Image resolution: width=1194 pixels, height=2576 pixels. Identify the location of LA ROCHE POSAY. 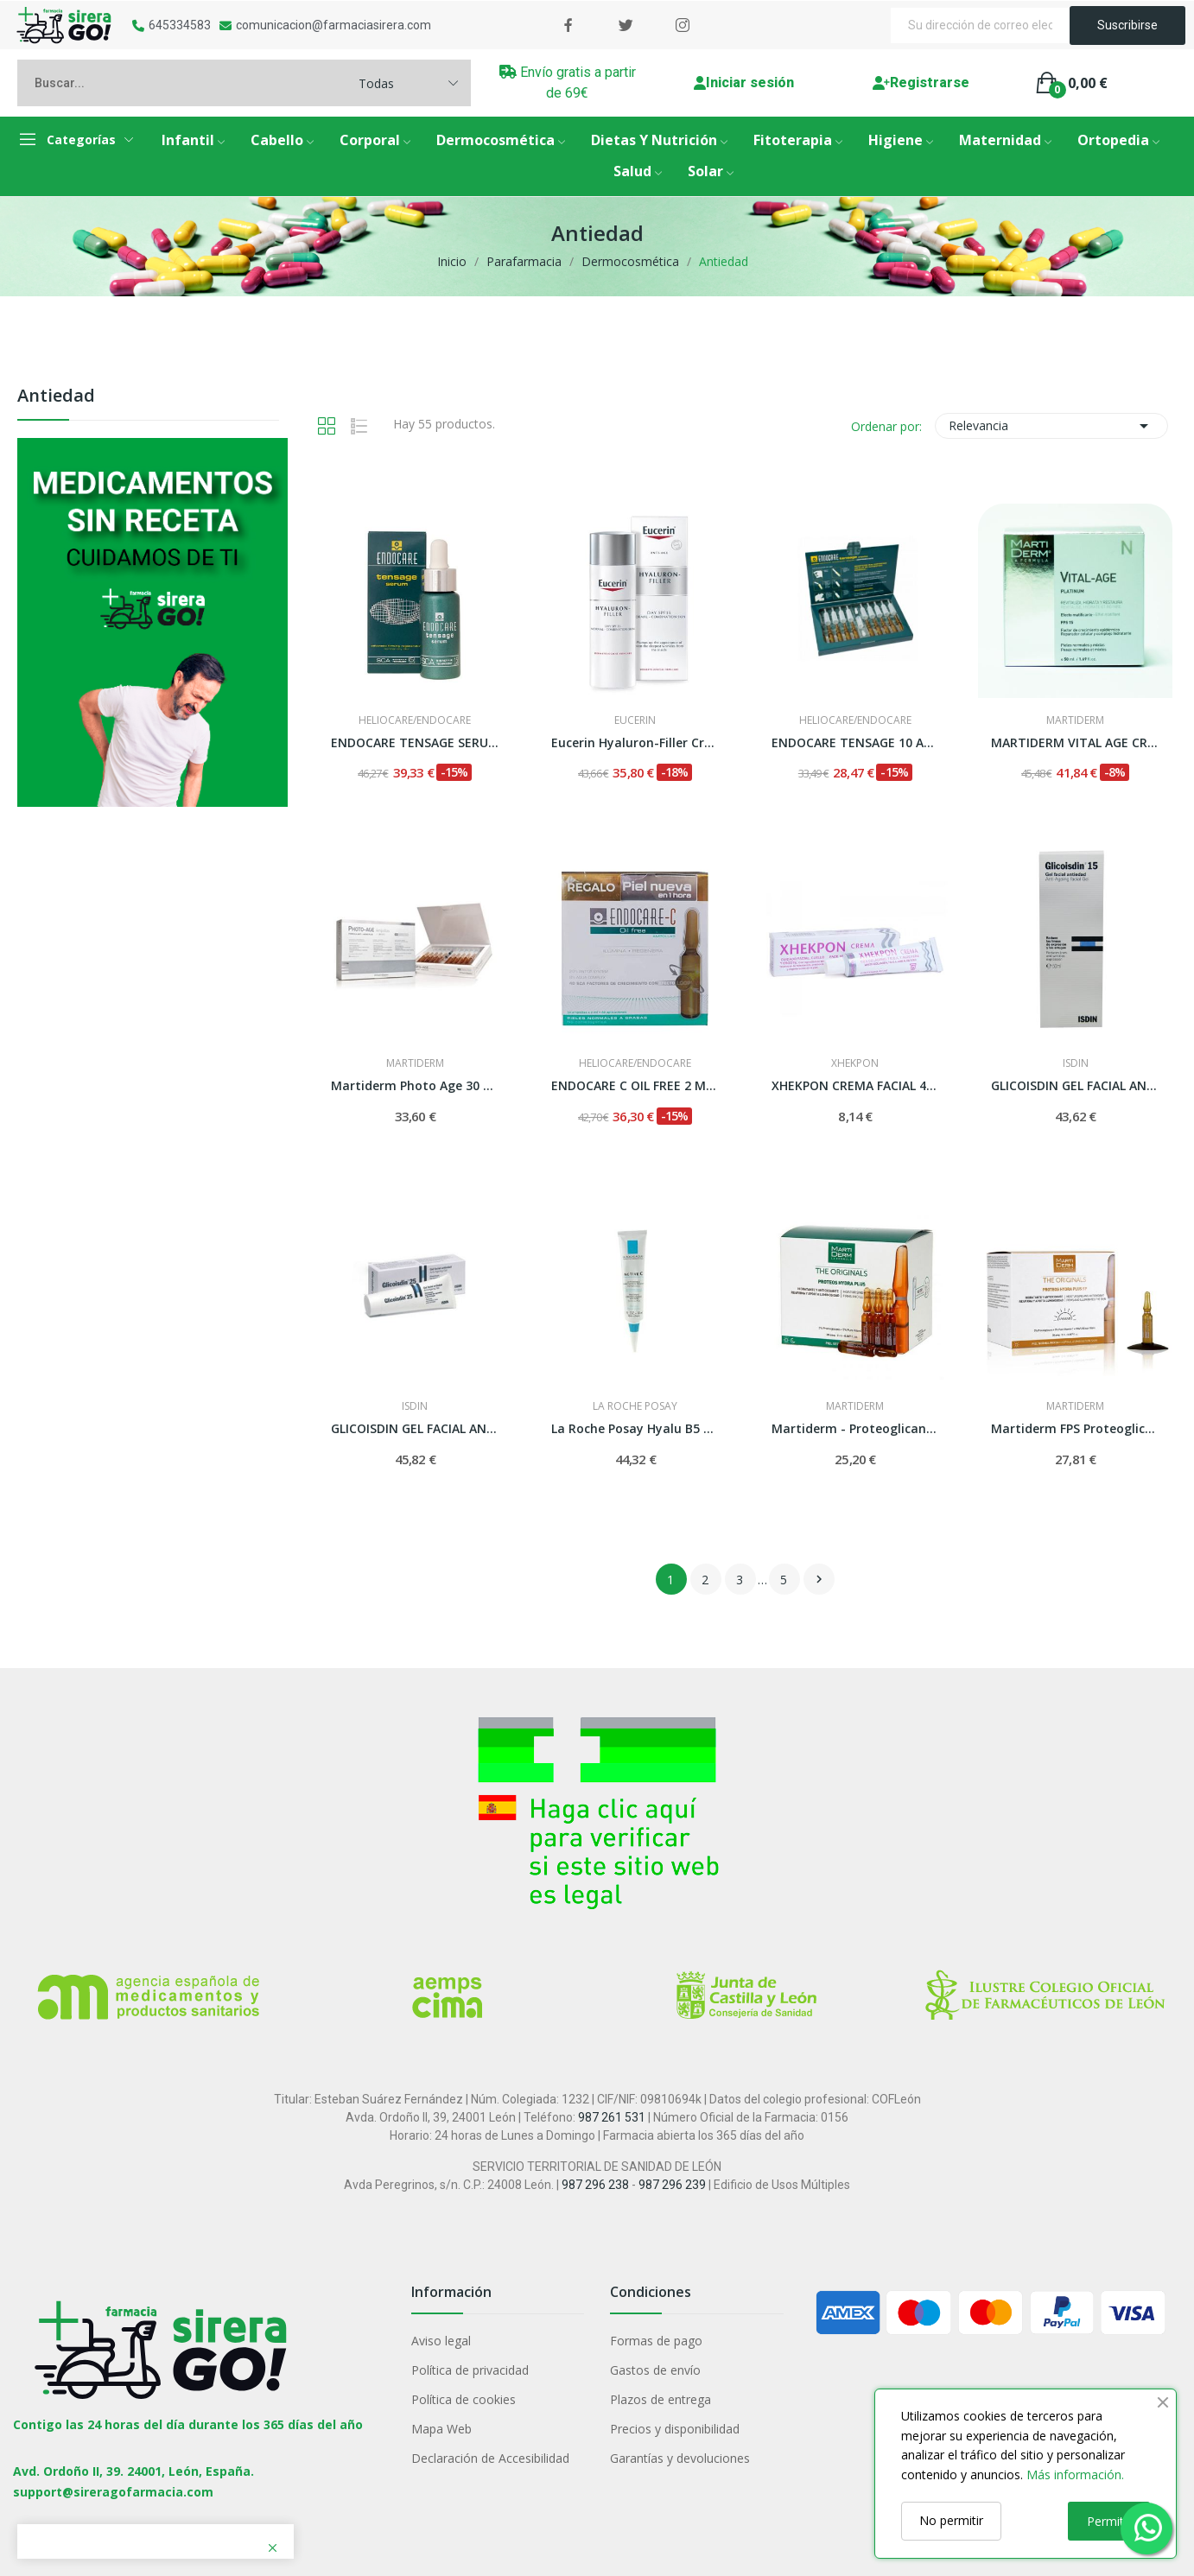
(635, 1406).